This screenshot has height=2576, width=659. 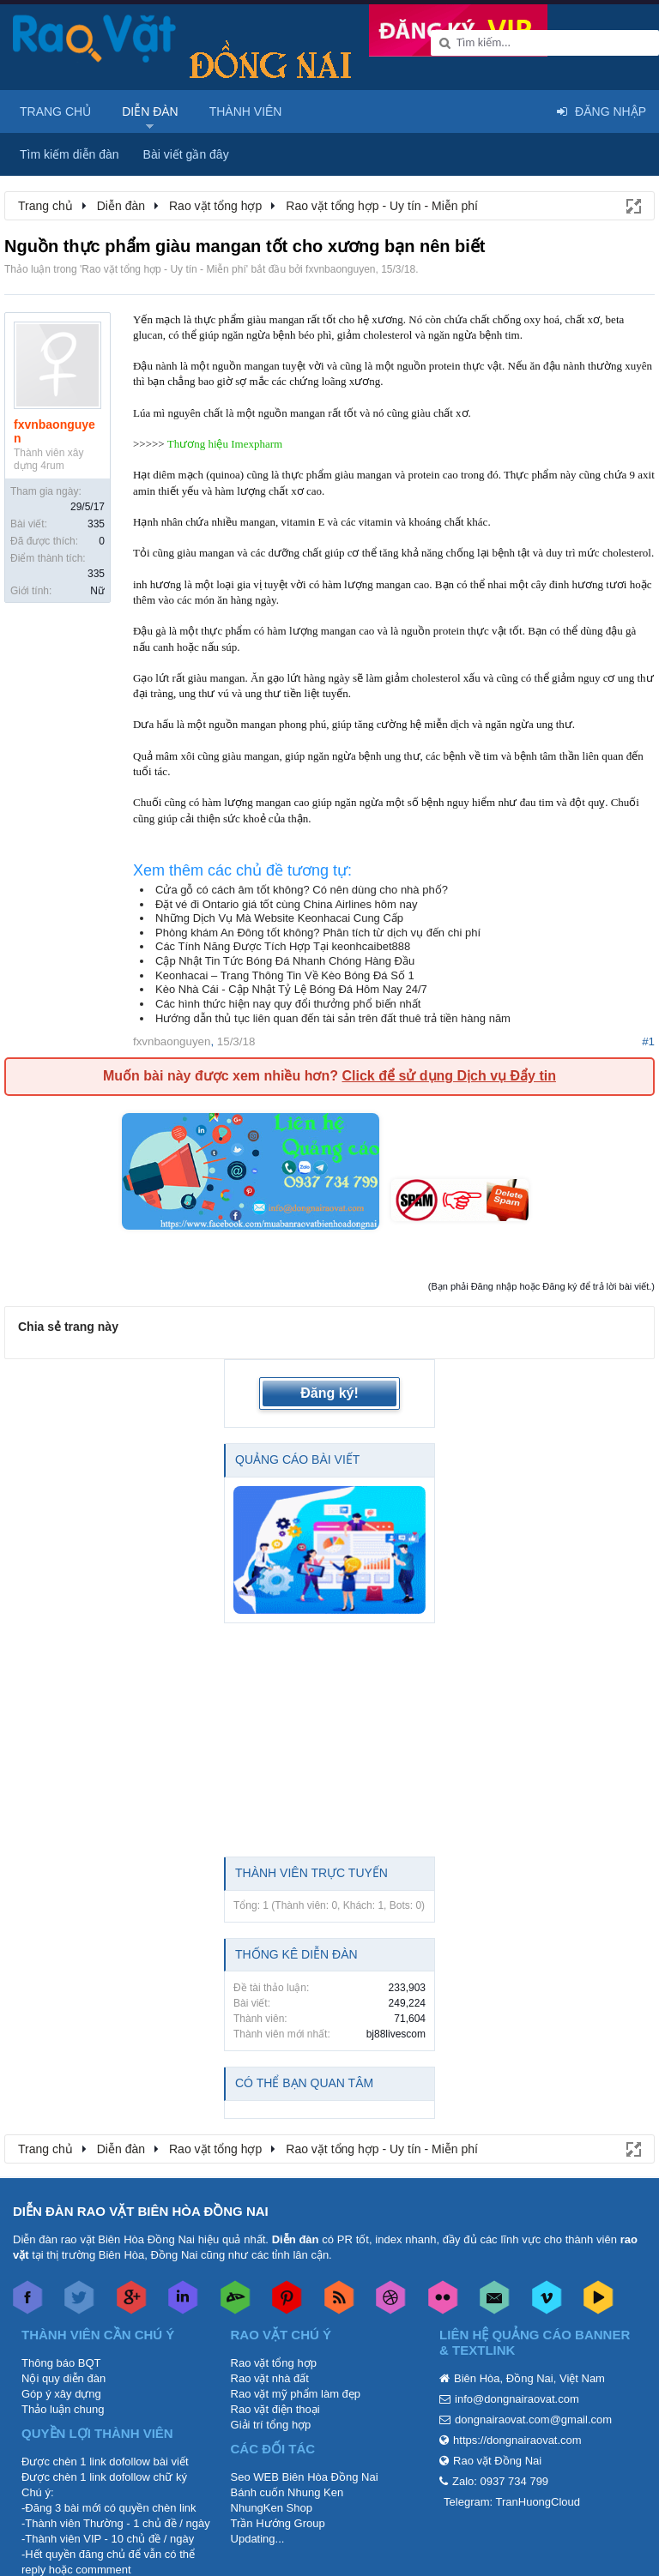 What do you see at coordinates (69, 154) in the screenshot?
I see `Tìm kiếm diễn đàn` at bounding box center [69, 154].